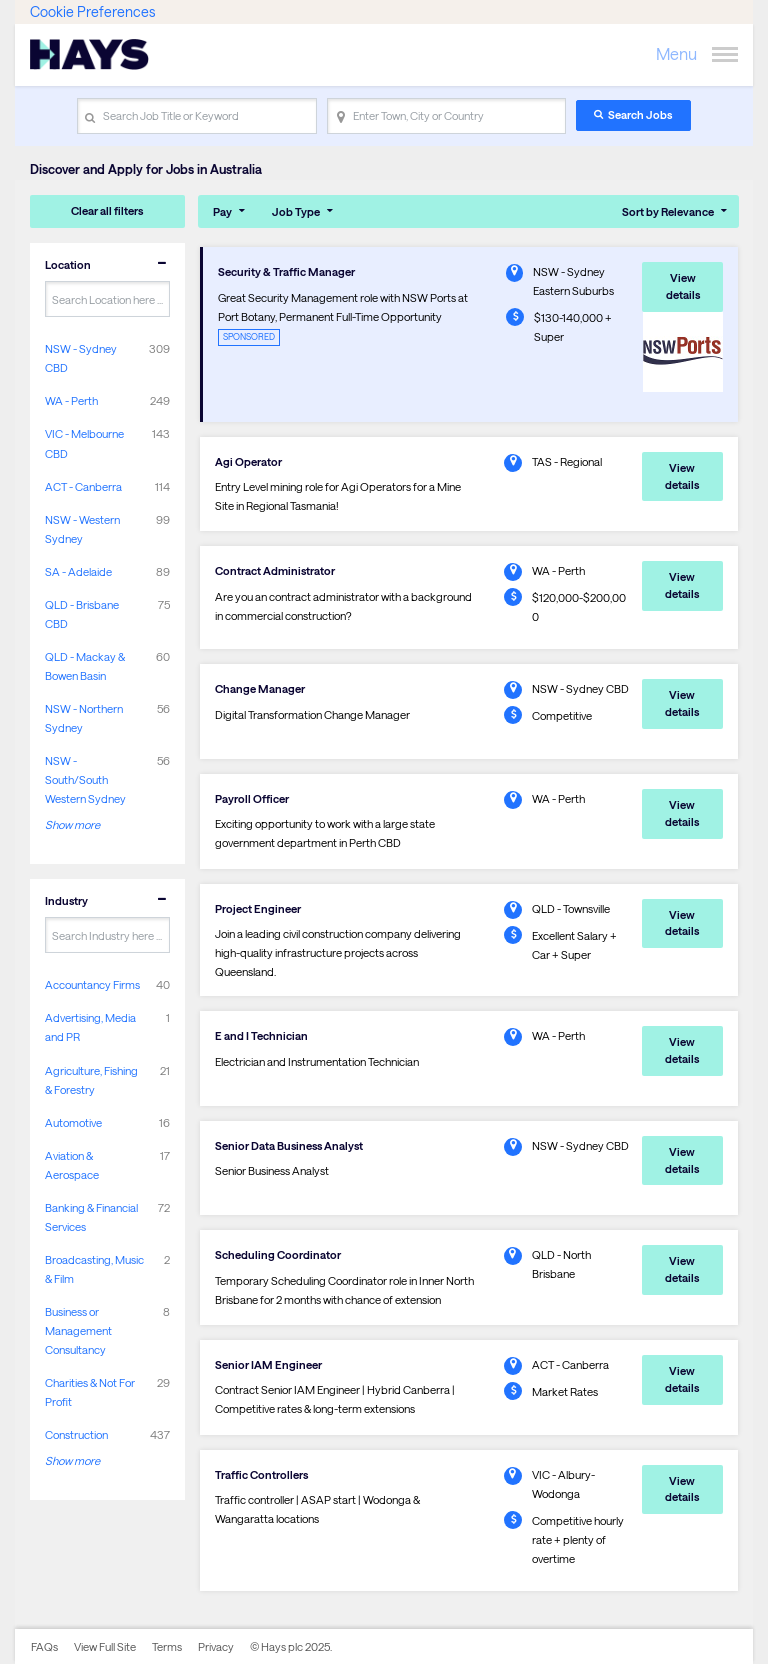  Describe the element at coordinates (268, 1364) in the screenshot. I see `Senior IAM Engineer` at that location.